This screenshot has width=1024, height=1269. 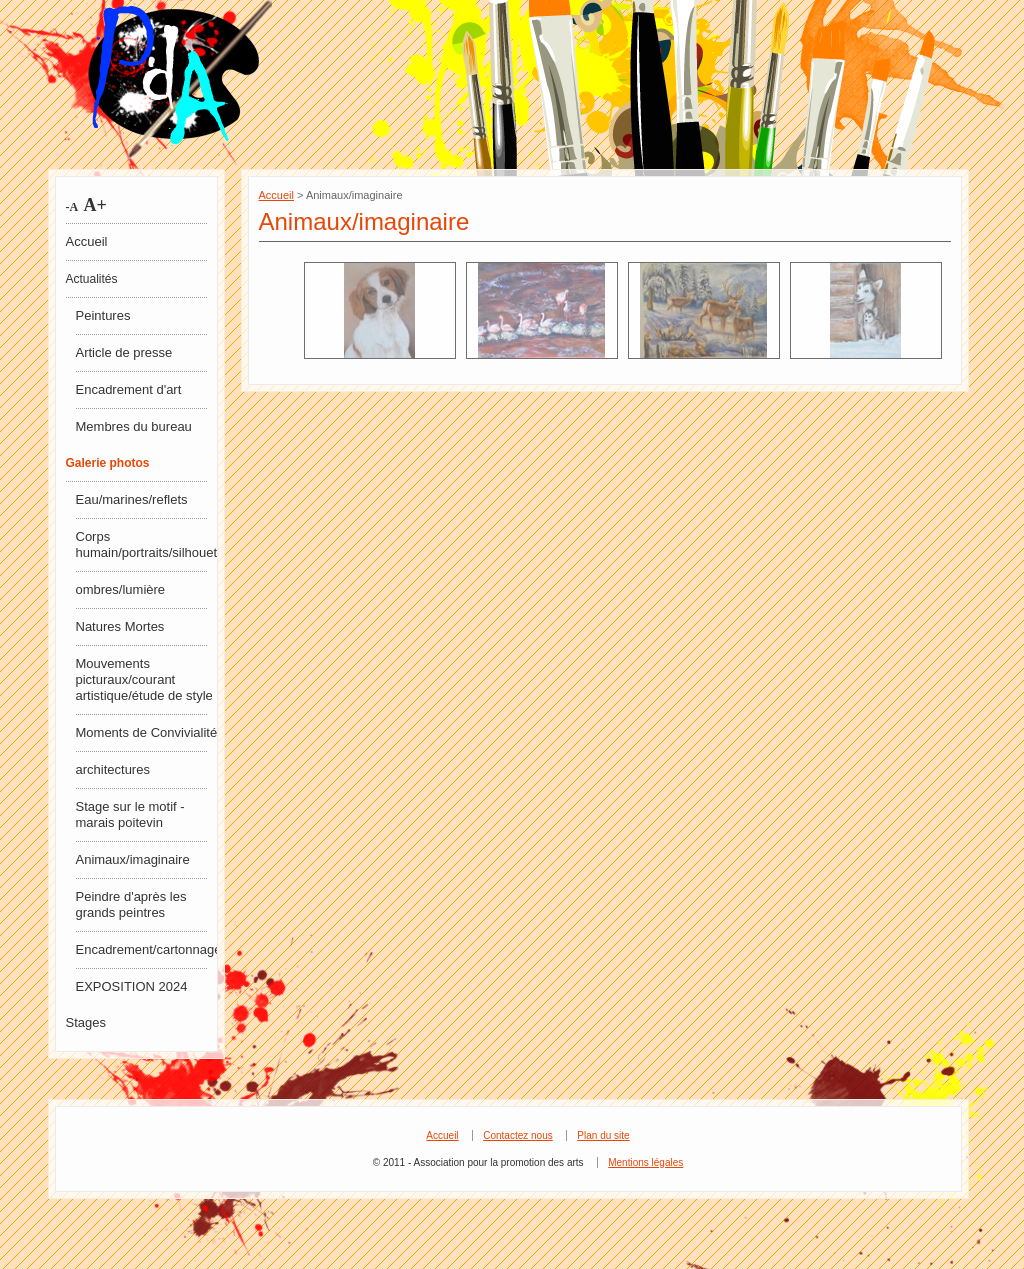 I want to click on Moments de Convivialité, so click(x=147, y=732).